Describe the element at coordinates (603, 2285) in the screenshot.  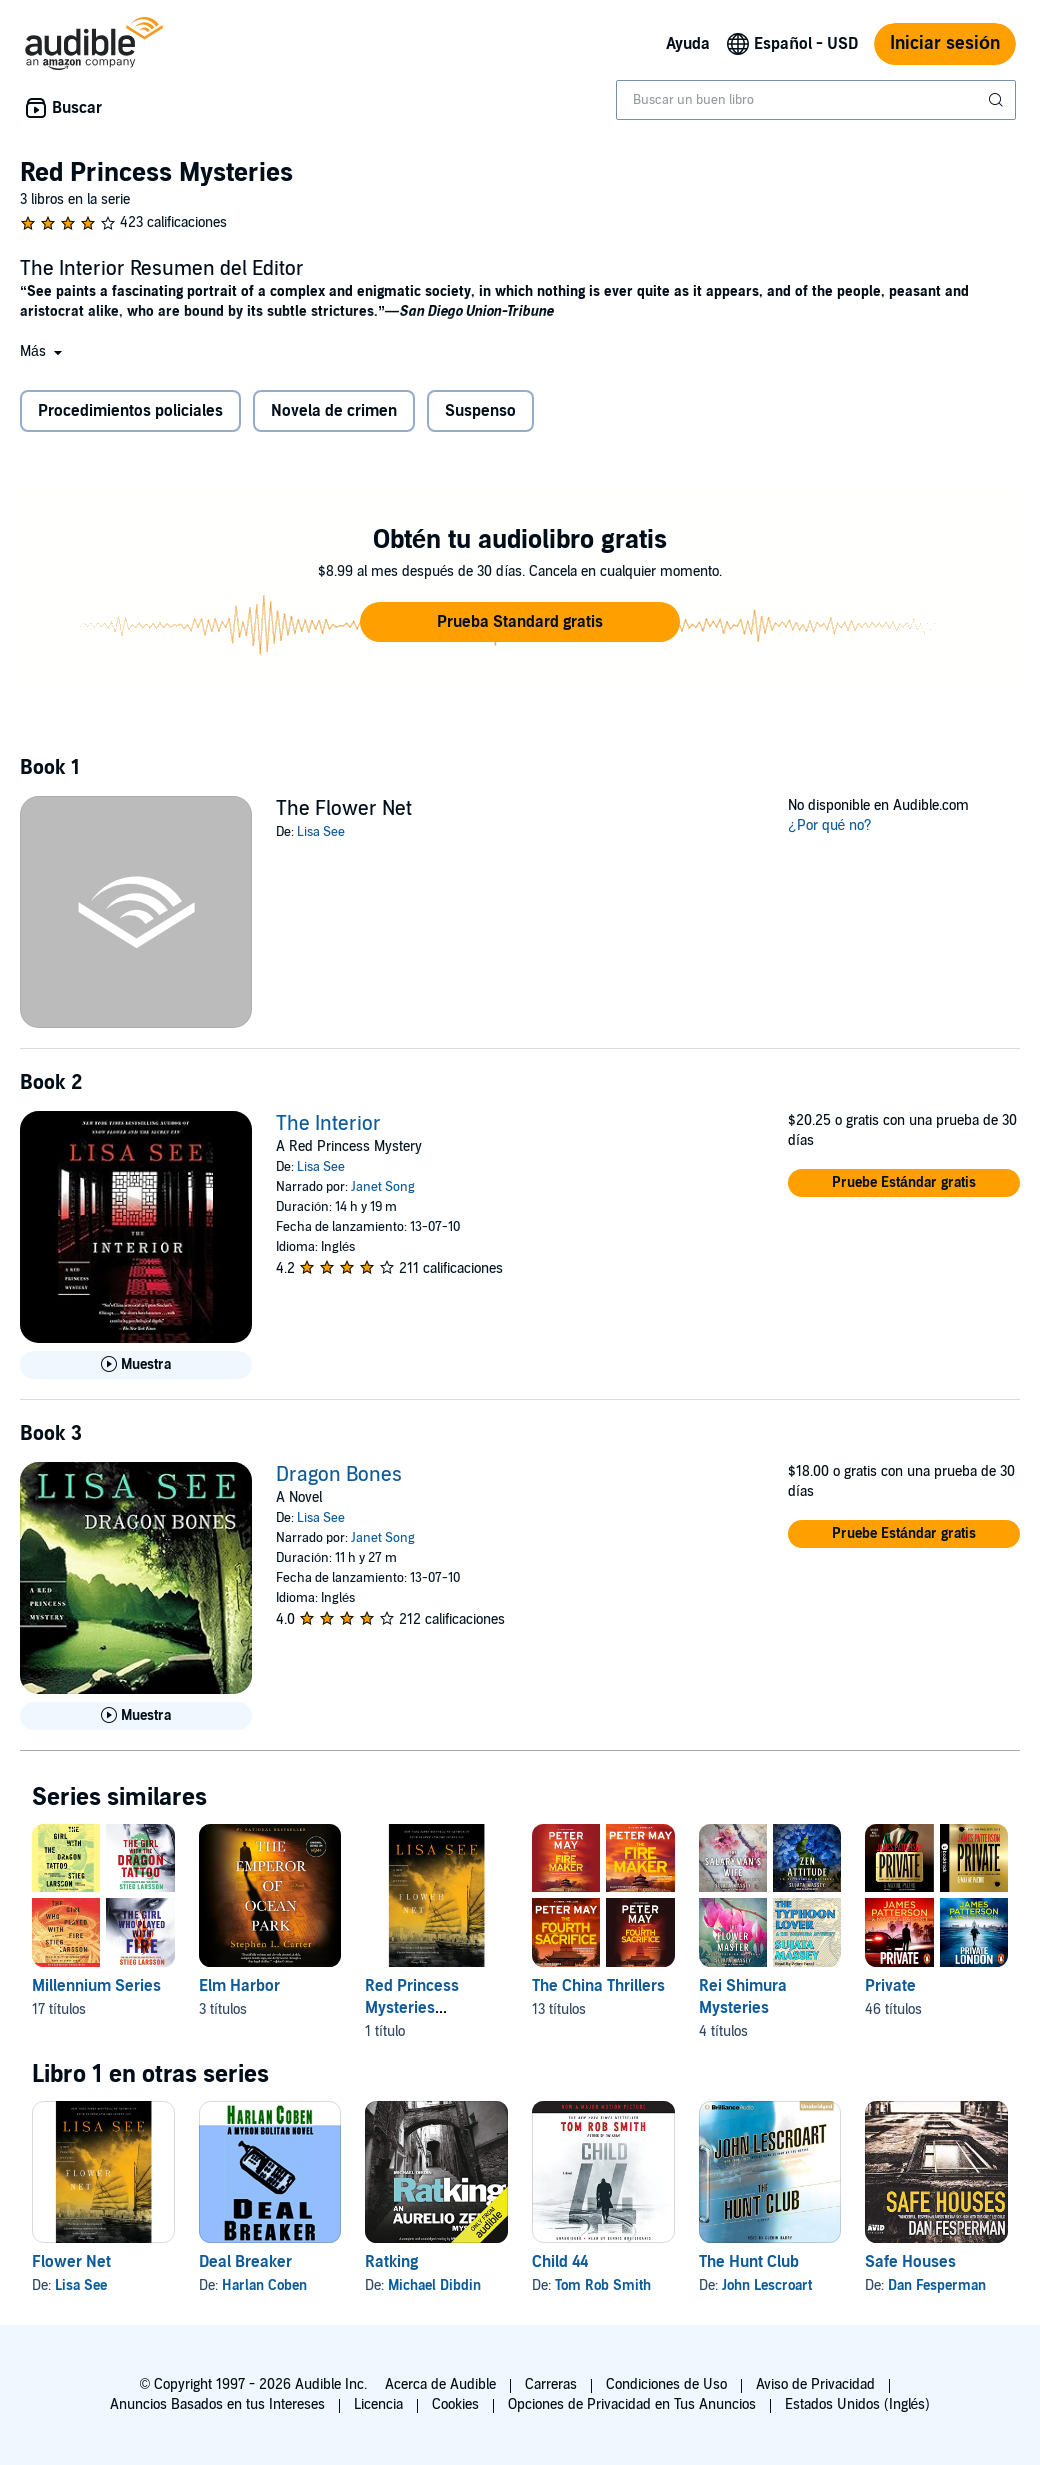
I see `Tom Rob Smith` at that location.